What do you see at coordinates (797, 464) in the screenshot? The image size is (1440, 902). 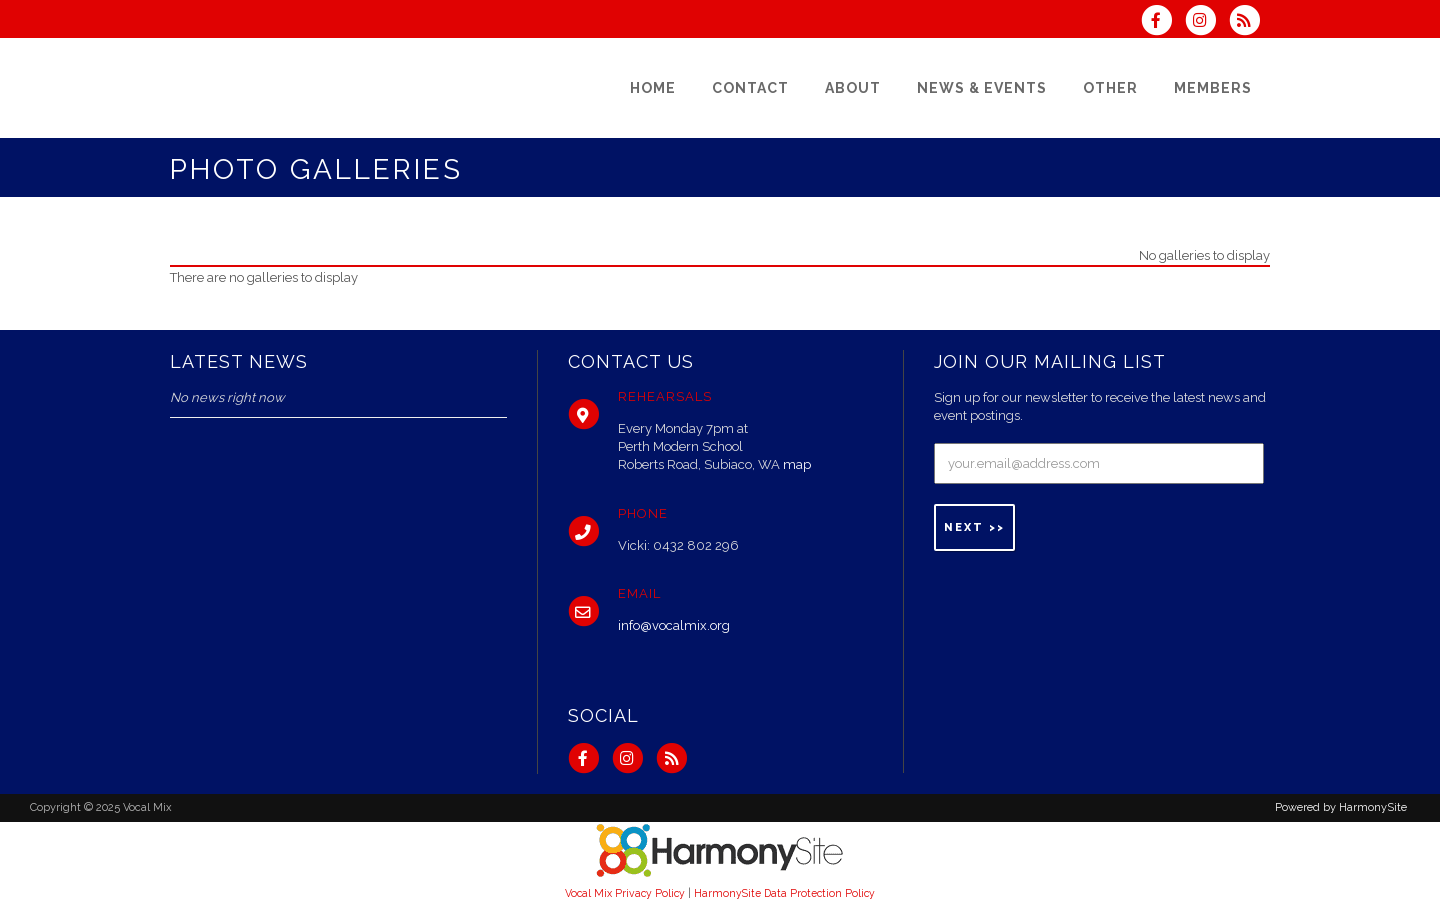 I see `map` at bounding box center [797, 464].